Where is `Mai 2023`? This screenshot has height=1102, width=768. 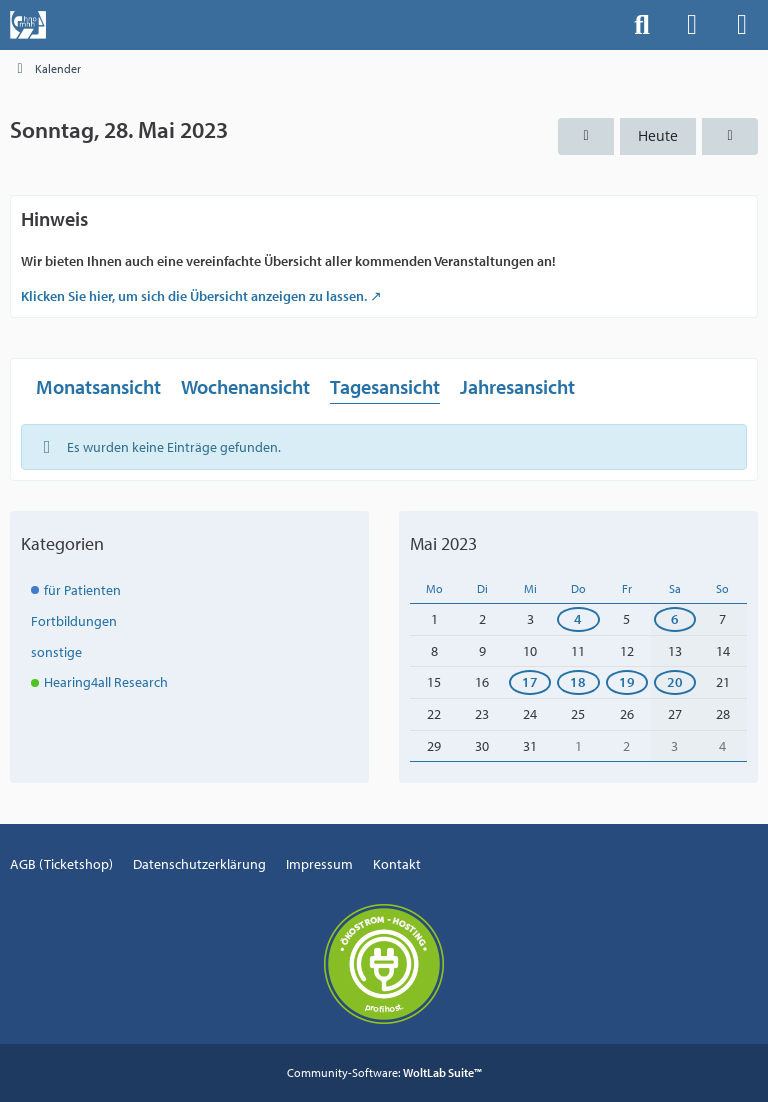 Mai 2023 is located at coordinates (443, 543).